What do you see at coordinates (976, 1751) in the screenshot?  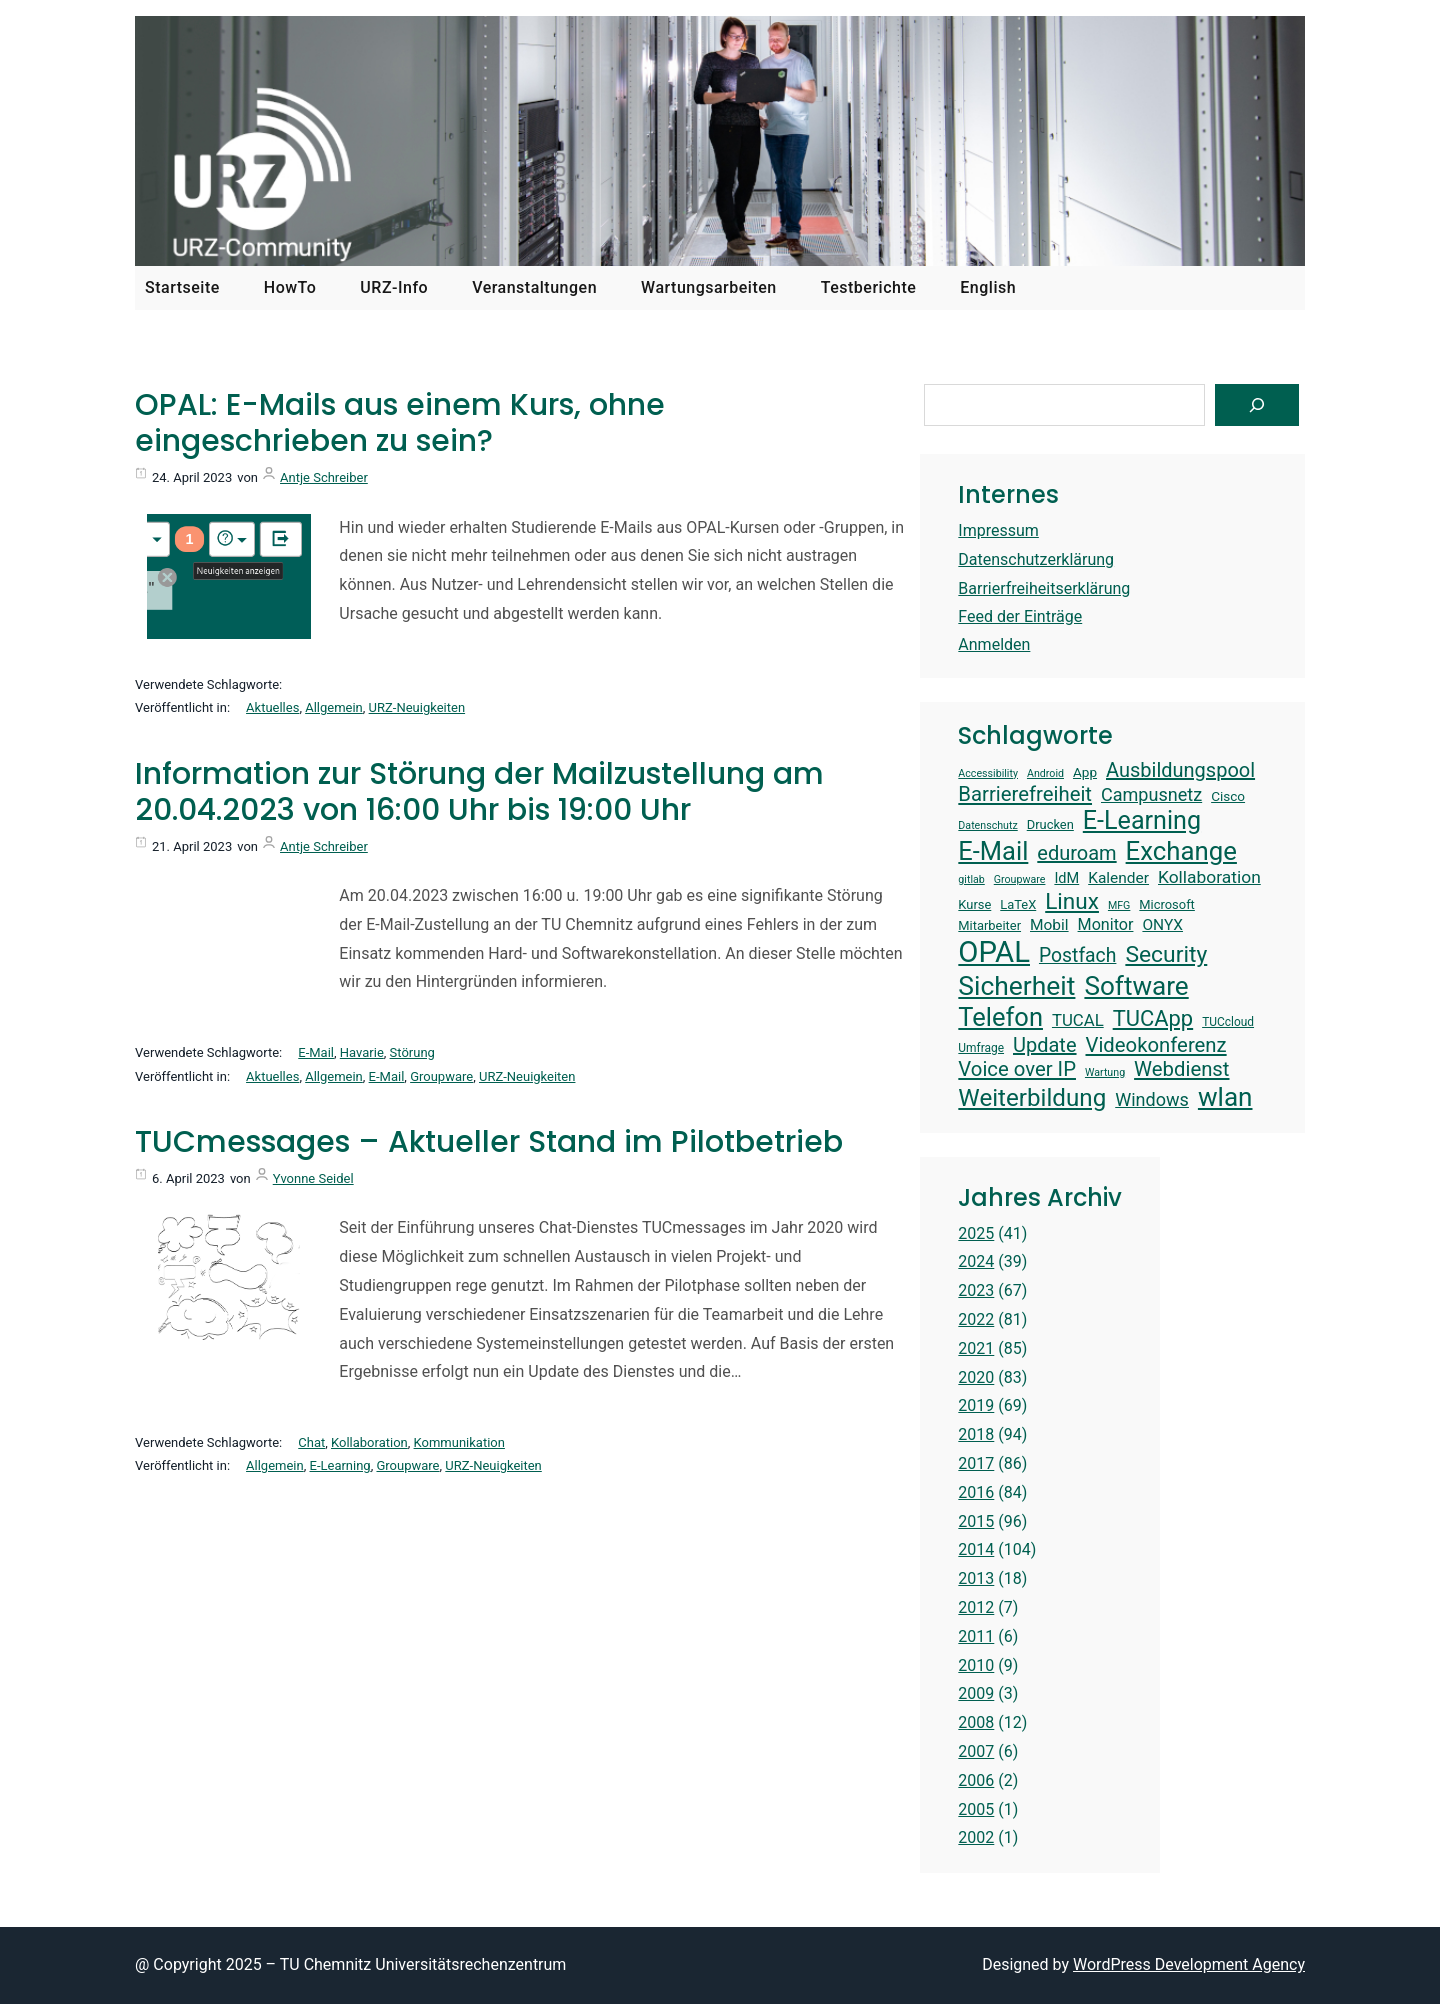 I see `2007` at bounding box center [976, 1751].